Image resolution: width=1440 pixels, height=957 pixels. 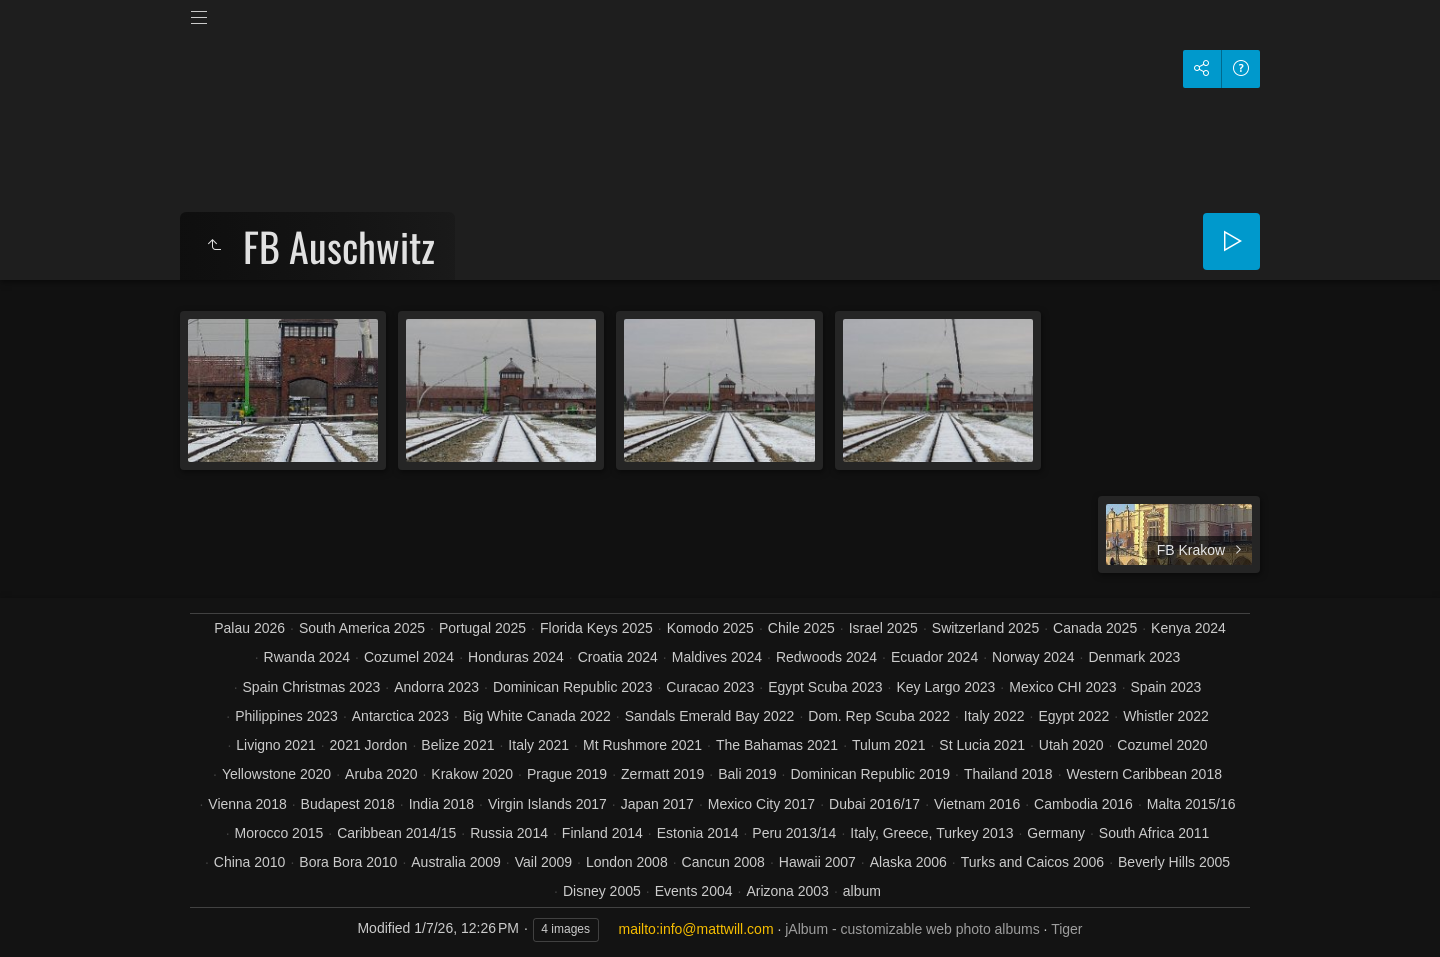 I want to click on The Bahamas 2021, so click(x=777, y=745).